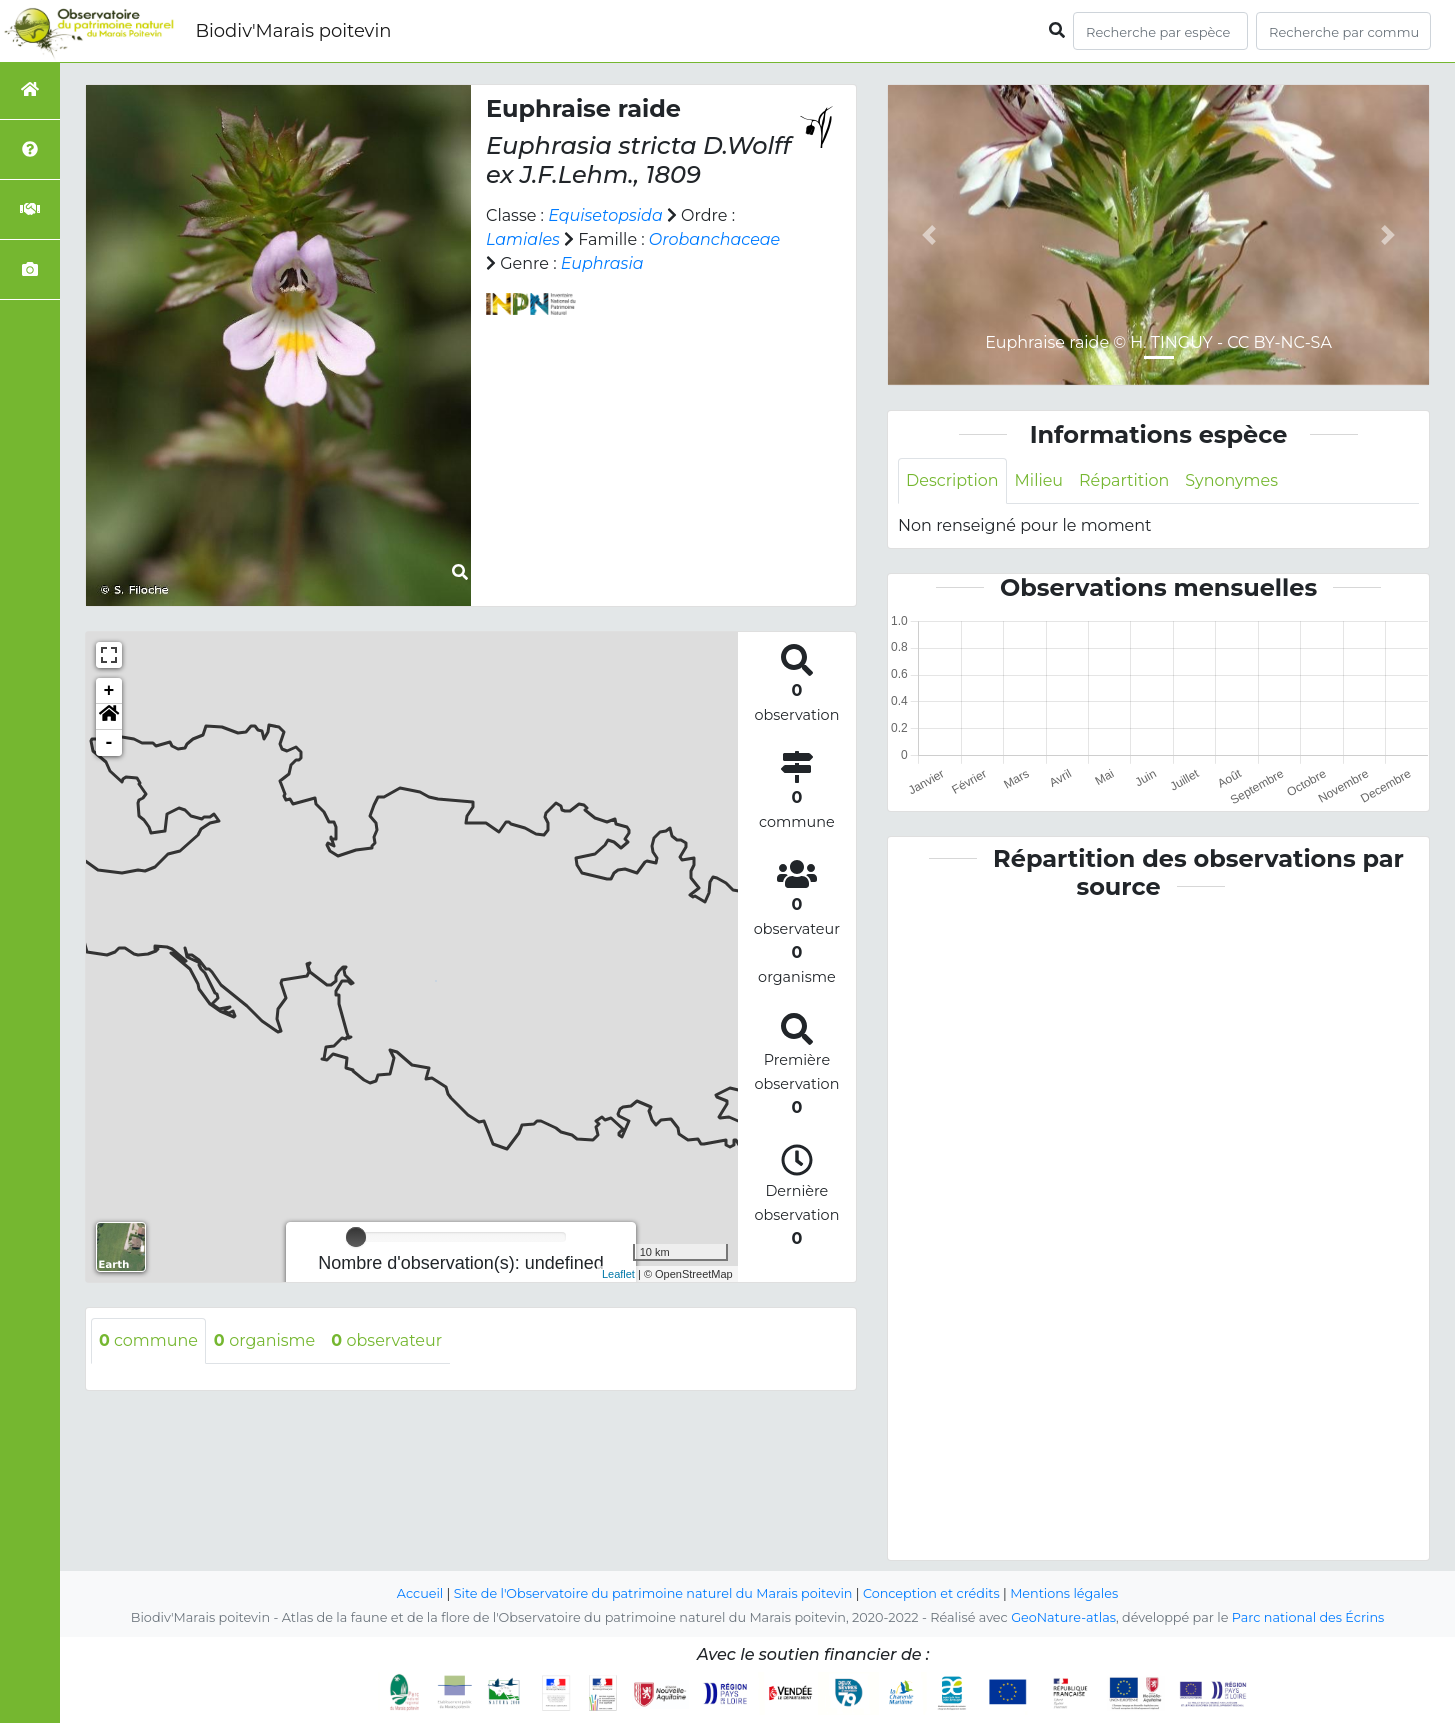 This screenshot has height=1723, width=1455. Describe the element at coordinates (1124, 480) in the screenshot. I see `Répartition` at that location.